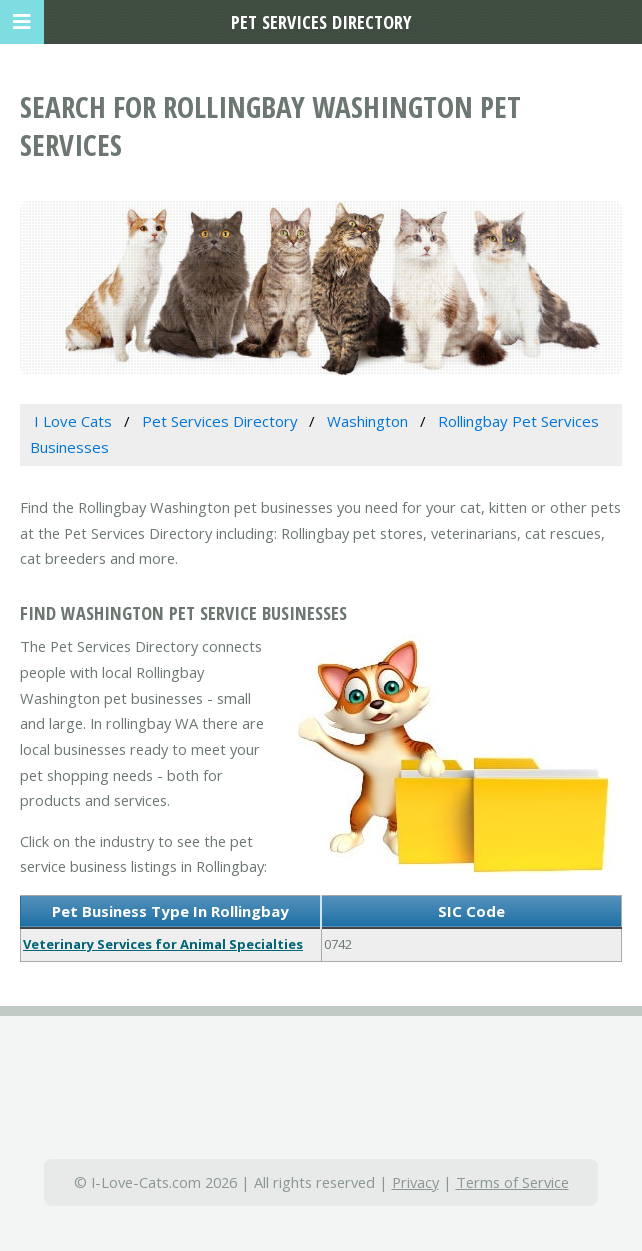 Image resolution: width=642 pixels, height=1251 pixels. What do you see at coordinates (415, 1182) in the screenshot?
I see `Privacy` at bounding box center [415, 1182].